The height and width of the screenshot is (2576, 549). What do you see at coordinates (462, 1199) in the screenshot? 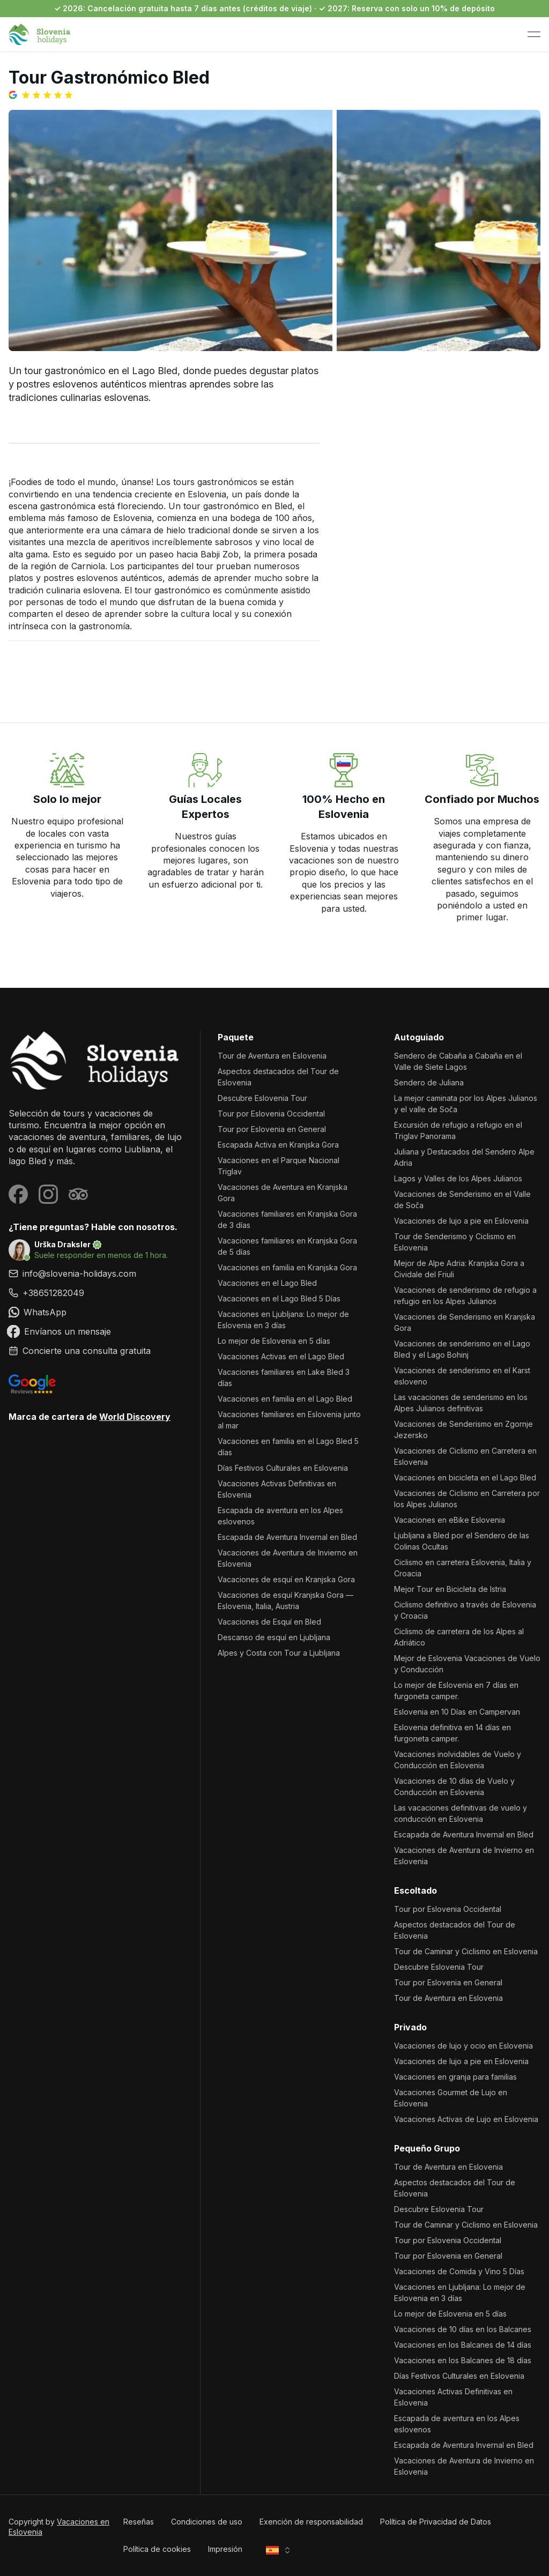
I see `Vacaciones de Senderismo en el Valle de Soča` at bounding box center [462, 1199].